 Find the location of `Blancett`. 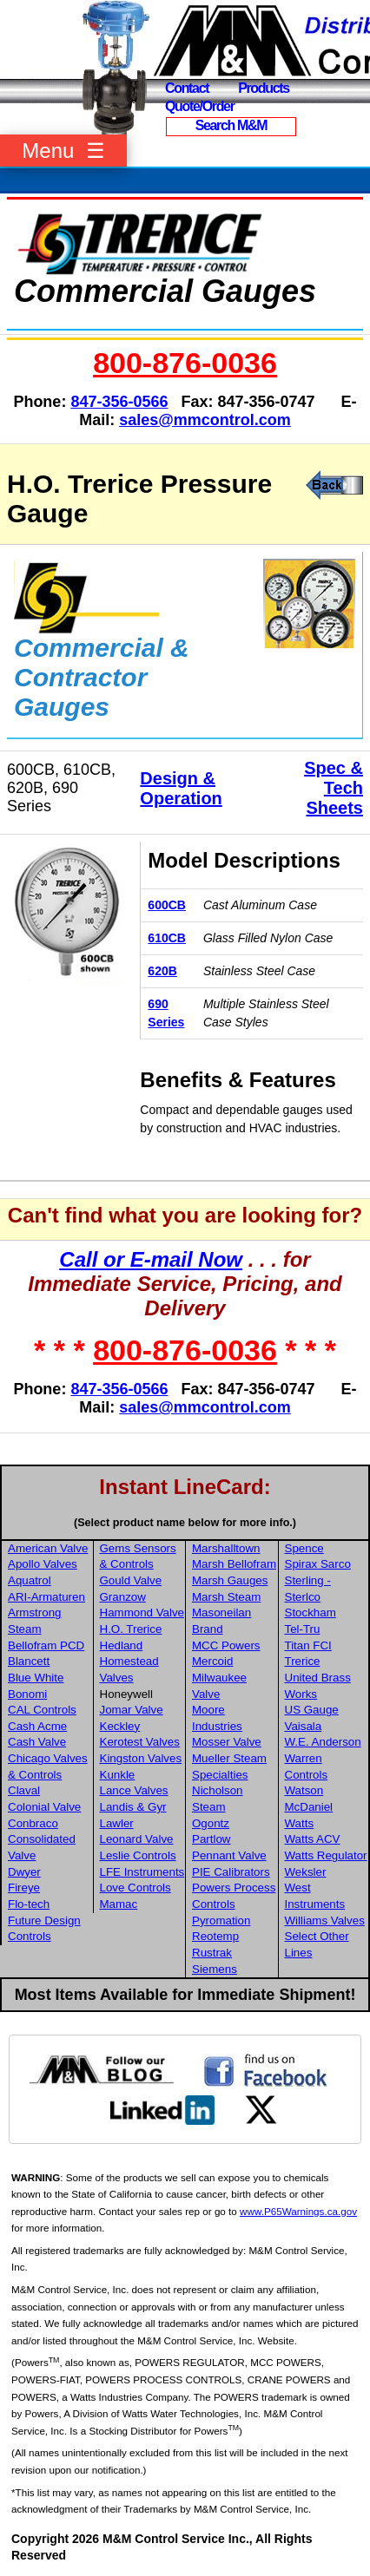

Blancett is located at coordinates (29, 1661).